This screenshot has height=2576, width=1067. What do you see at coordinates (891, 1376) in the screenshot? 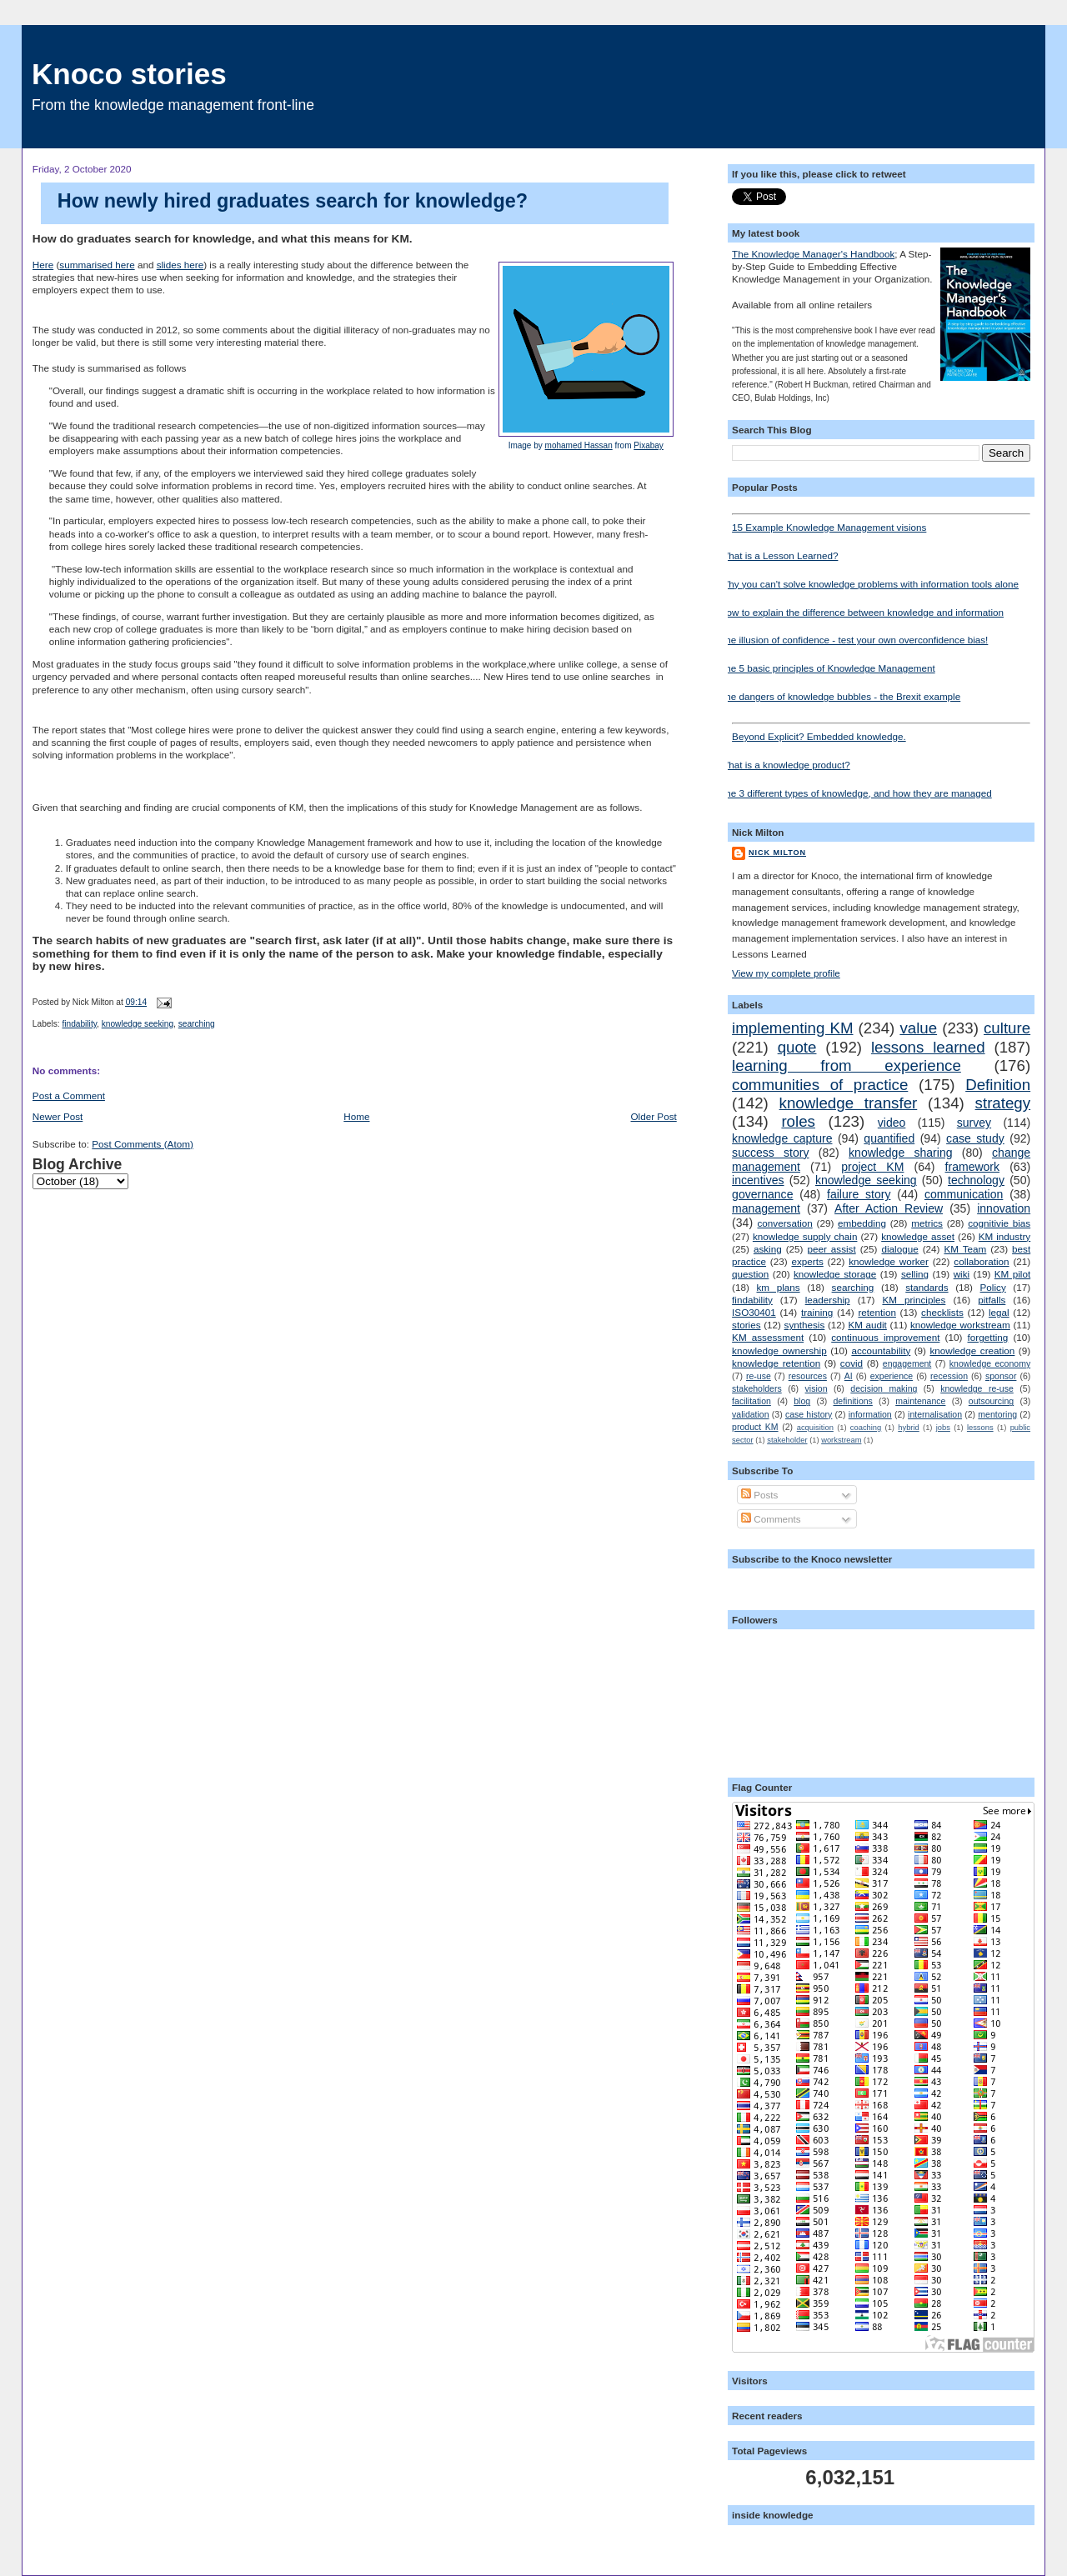
I see `experience` at bounding box center [891, 1376].